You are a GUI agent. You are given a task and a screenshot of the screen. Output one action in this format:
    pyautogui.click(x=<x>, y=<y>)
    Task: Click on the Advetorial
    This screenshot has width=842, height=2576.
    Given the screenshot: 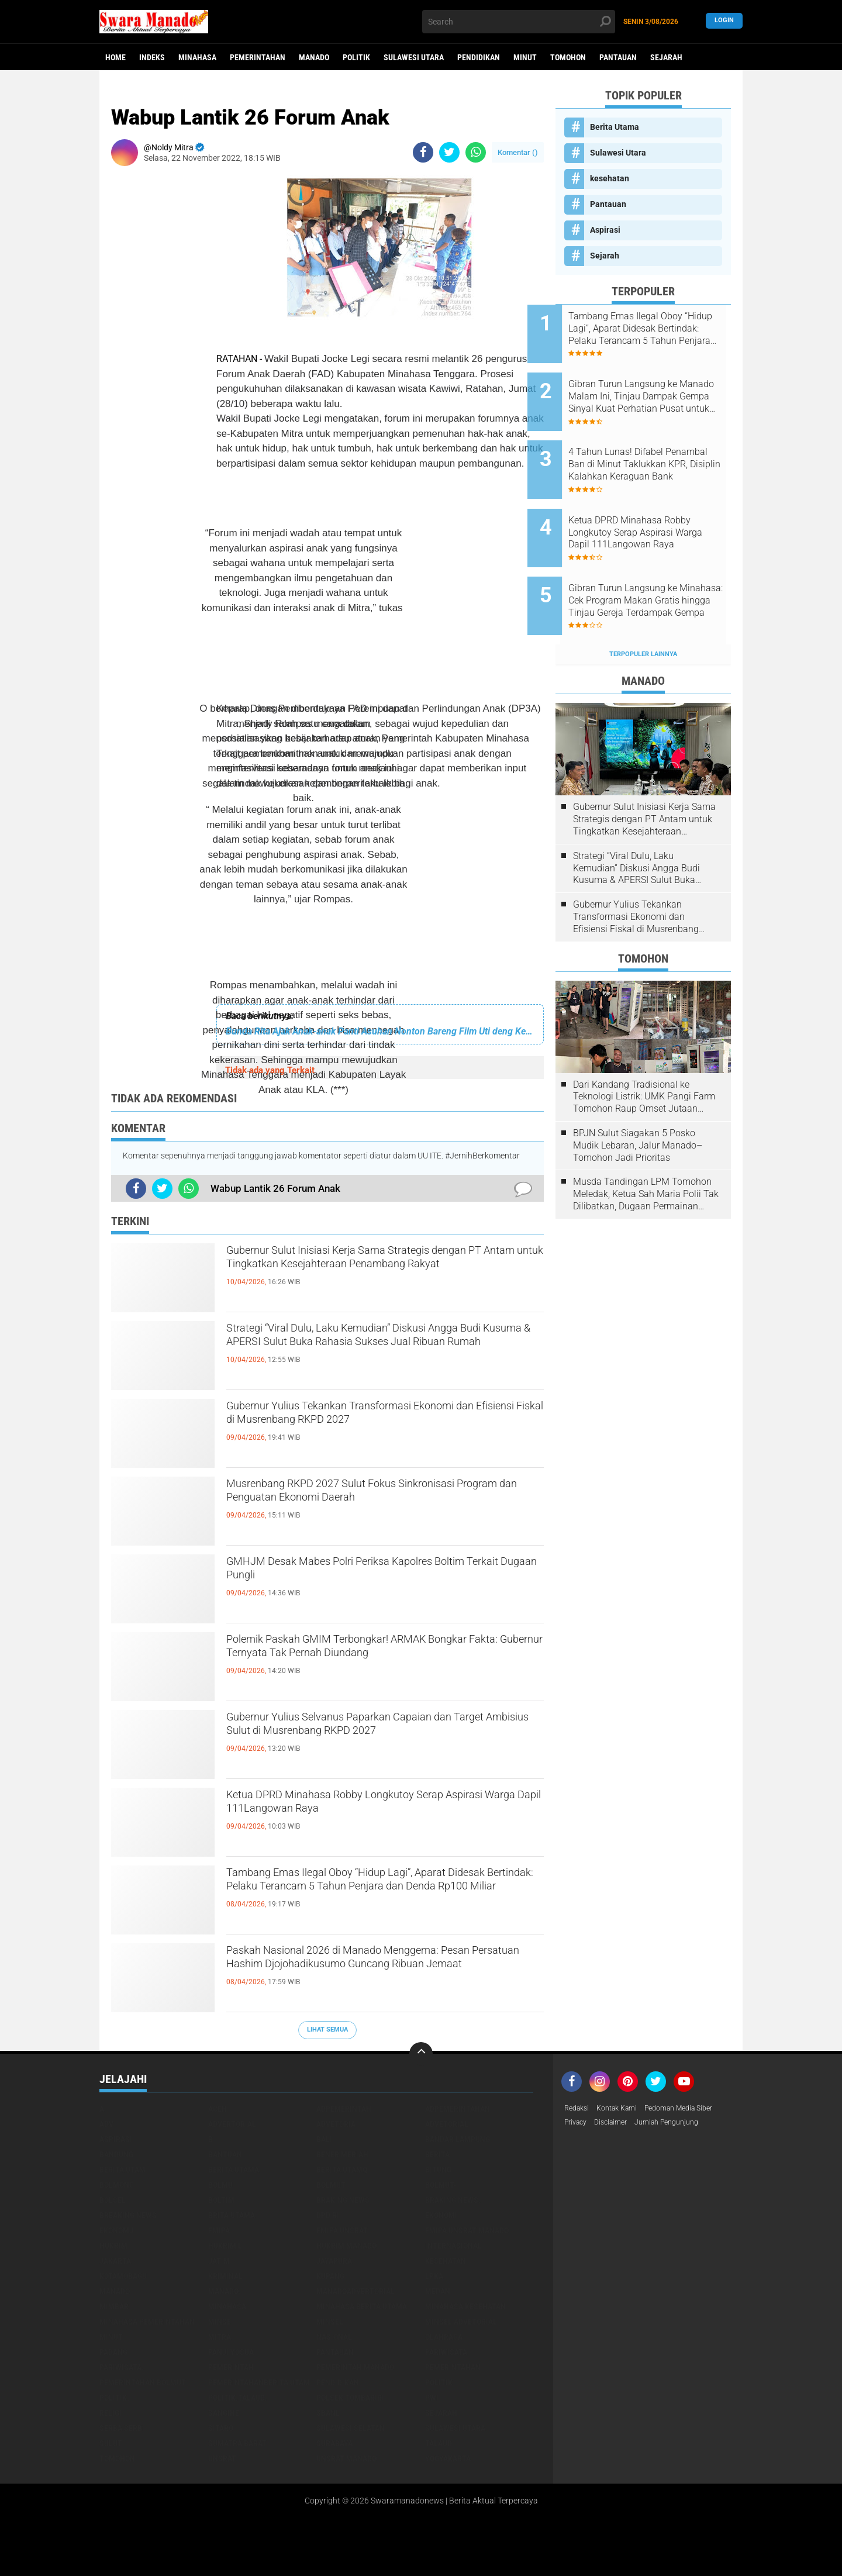 What is the action you would take?
    pyautogui.click(x=446, y=2124)
    